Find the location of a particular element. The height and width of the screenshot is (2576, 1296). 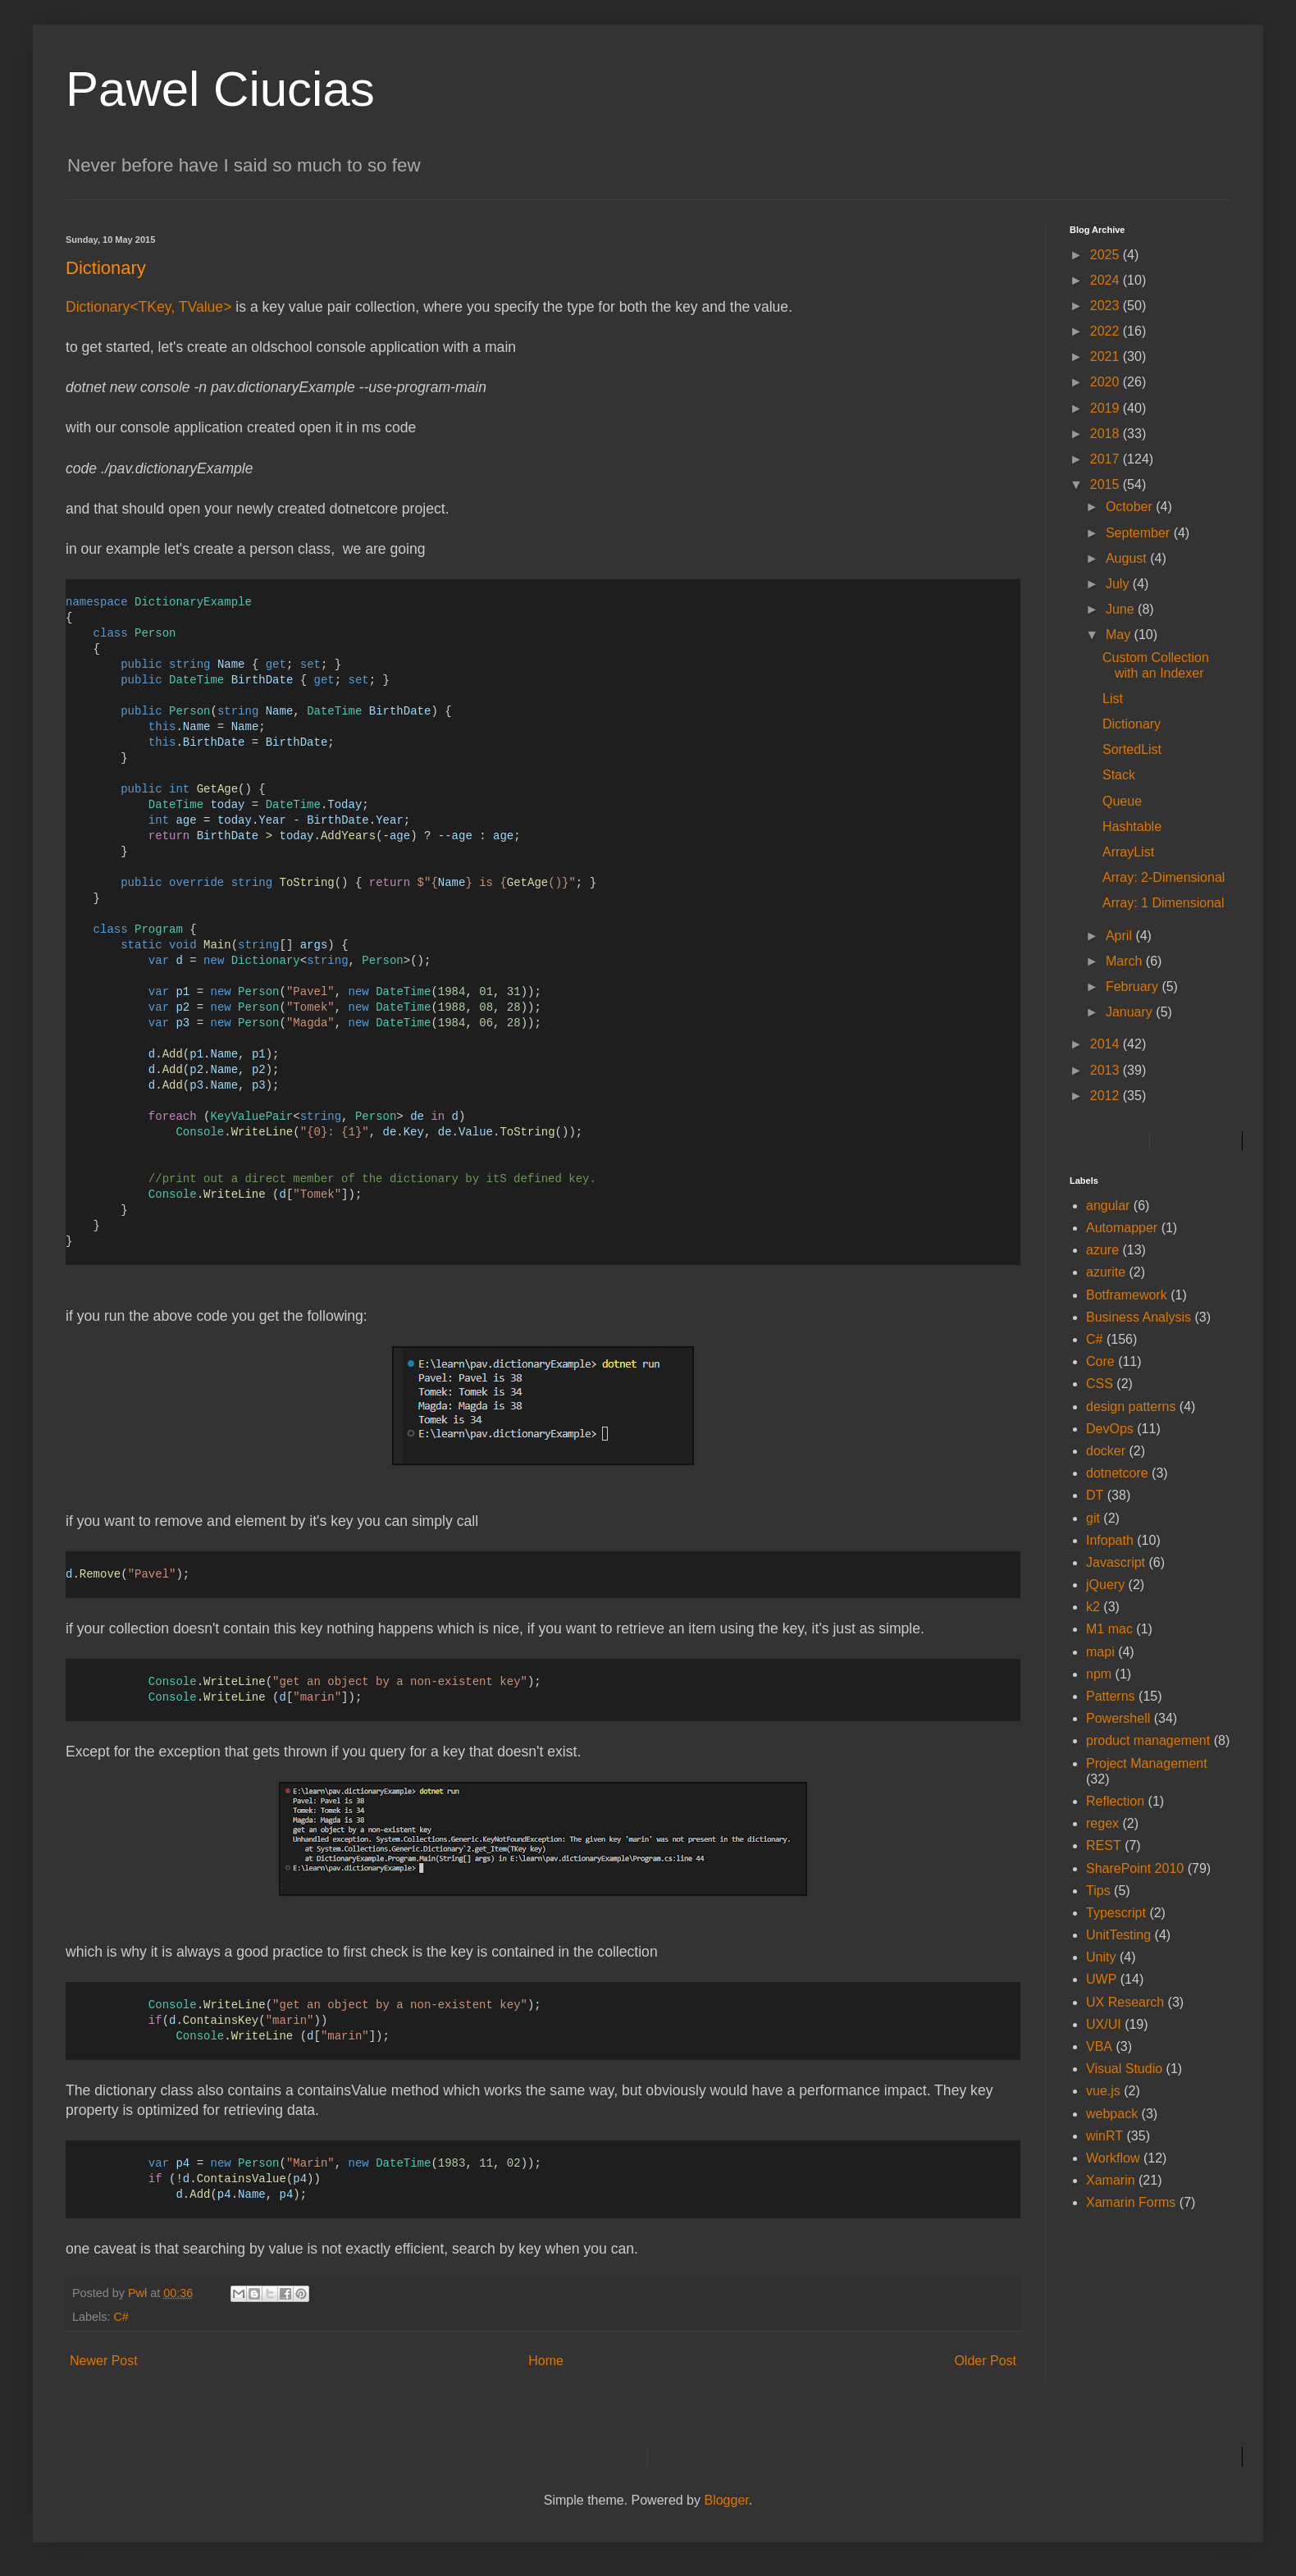

2023 is located at coordinates (1106, 306).